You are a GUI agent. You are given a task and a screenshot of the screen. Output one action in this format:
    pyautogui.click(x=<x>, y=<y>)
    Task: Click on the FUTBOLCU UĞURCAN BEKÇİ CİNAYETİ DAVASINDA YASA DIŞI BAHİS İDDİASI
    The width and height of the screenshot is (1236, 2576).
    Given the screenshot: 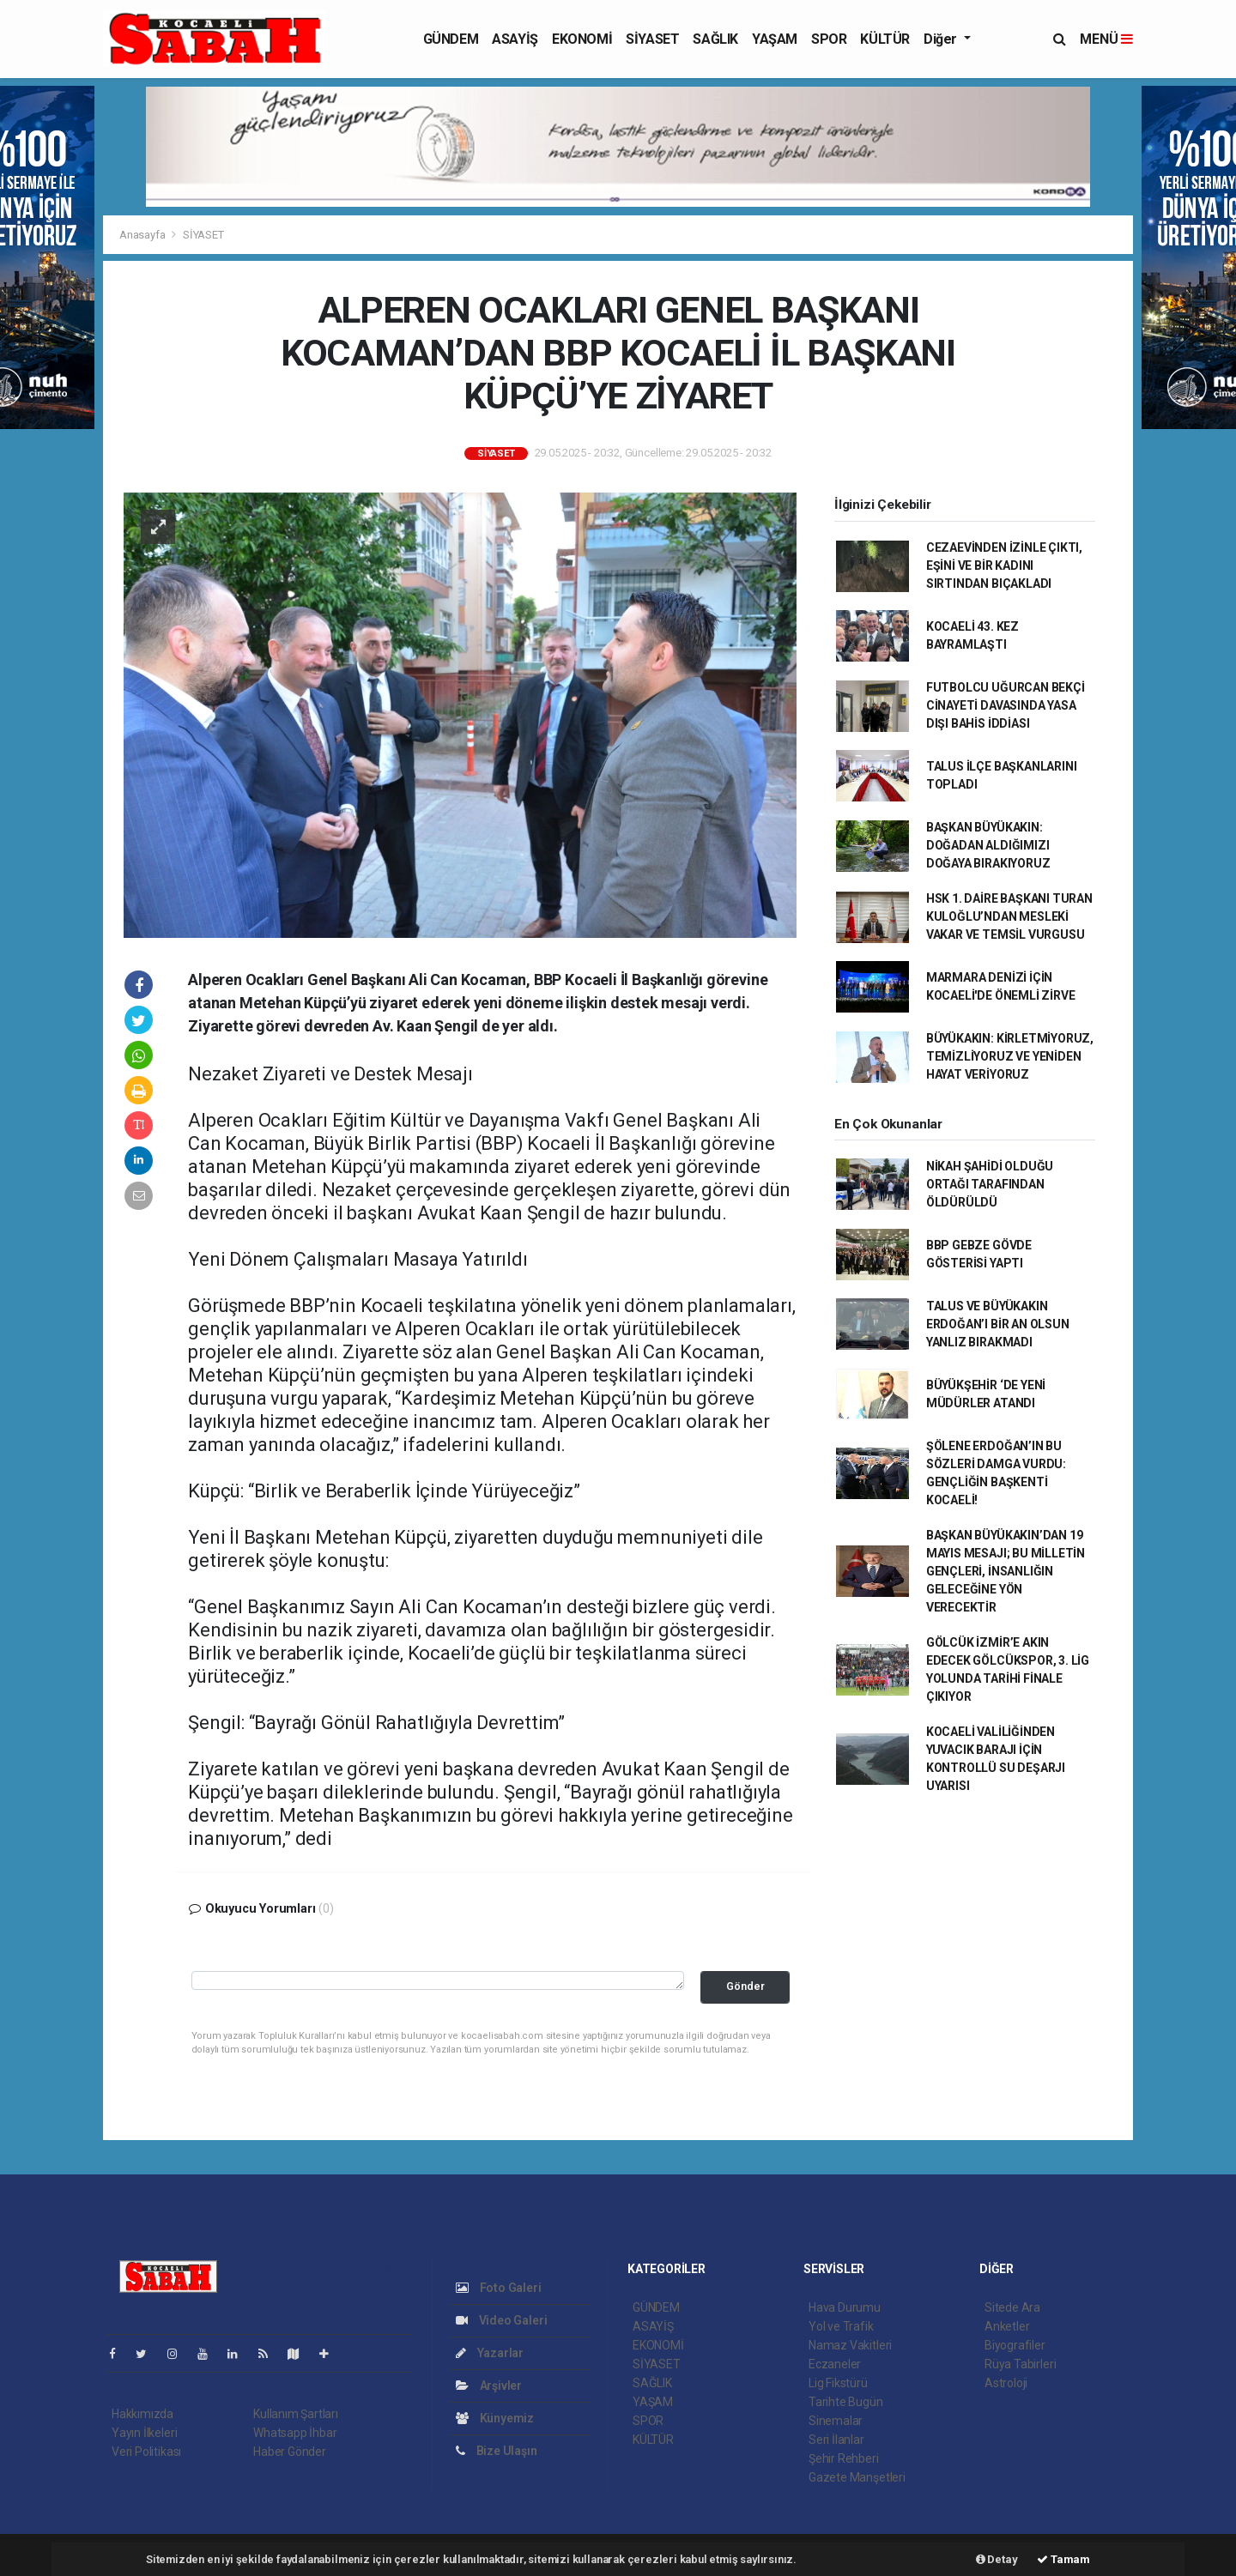 What is the action you would take?
    pyautogui.click(x=1005, y=705)
    